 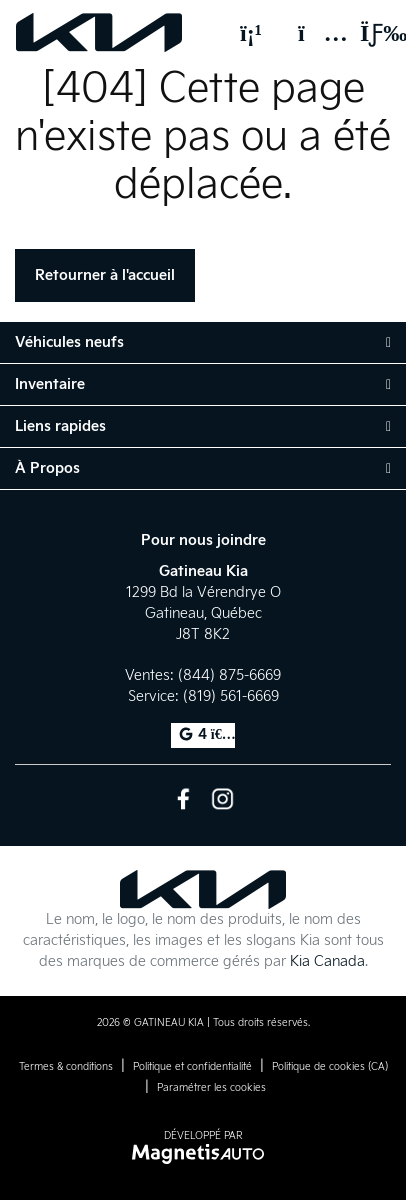 I want to click on [Adresse], so click(x=313, y=33).